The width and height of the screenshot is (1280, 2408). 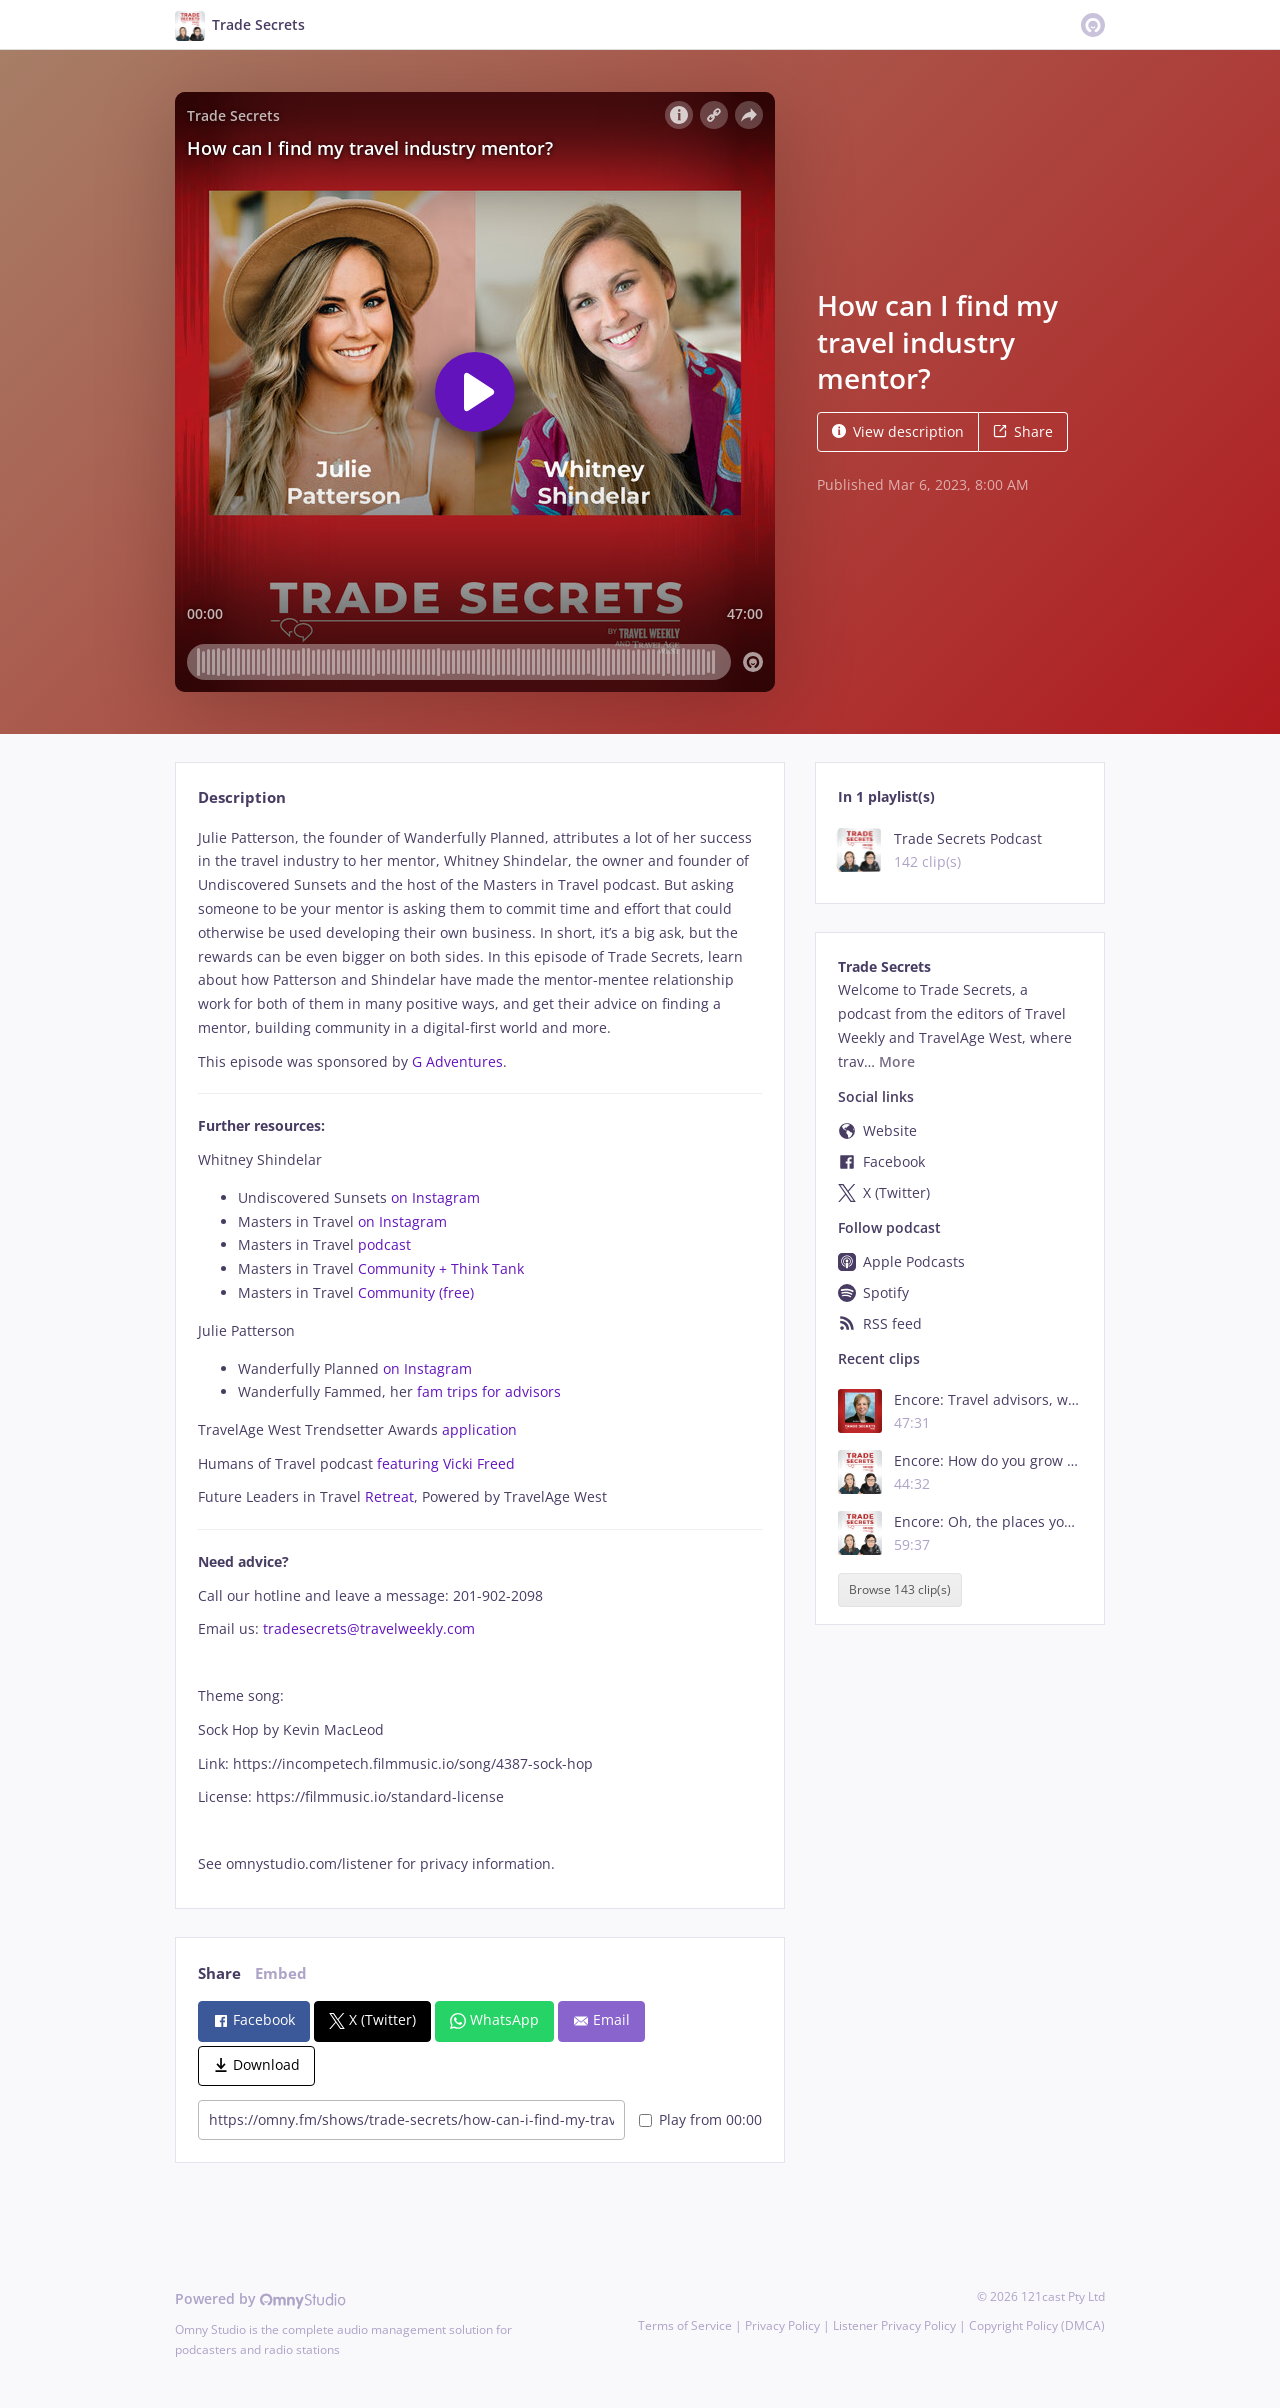 What do you see at coordinates (281, 1973) in the screenshot?
I see `Embed [tab]` at bounding box center [281, 1973].